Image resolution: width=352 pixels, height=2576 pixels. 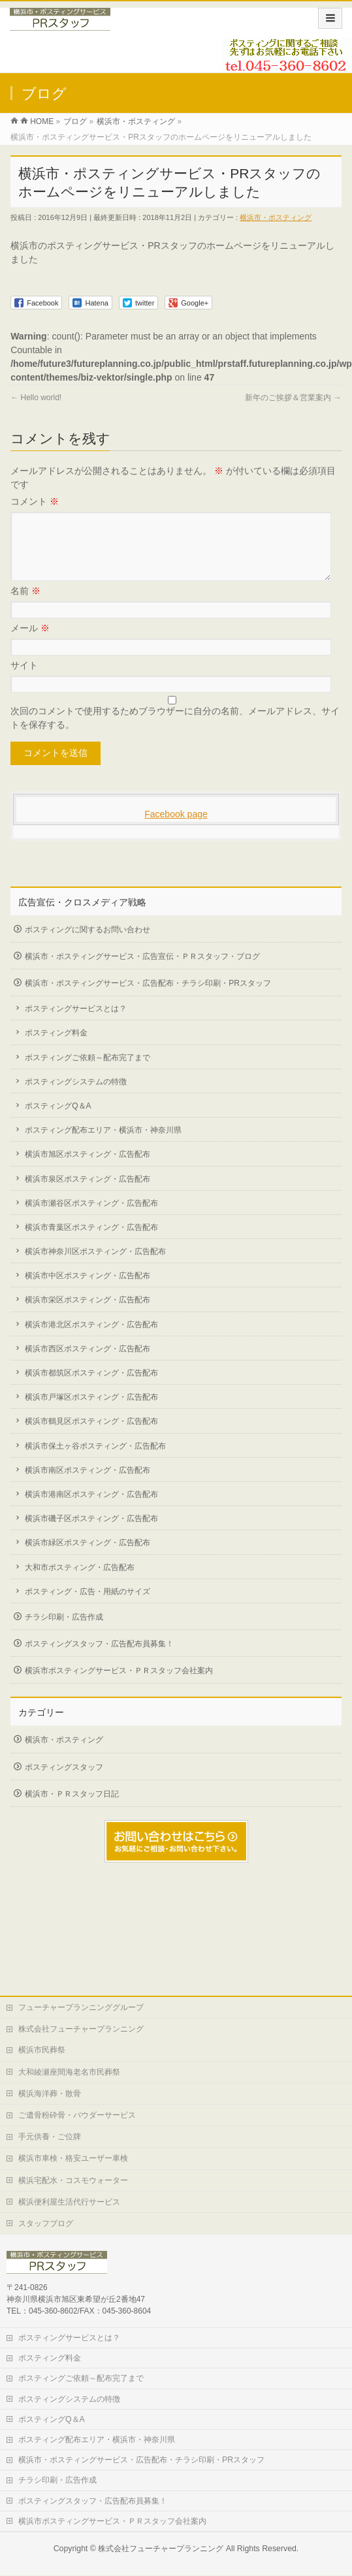 I want to click on サイト, so click(x=24, y=681).